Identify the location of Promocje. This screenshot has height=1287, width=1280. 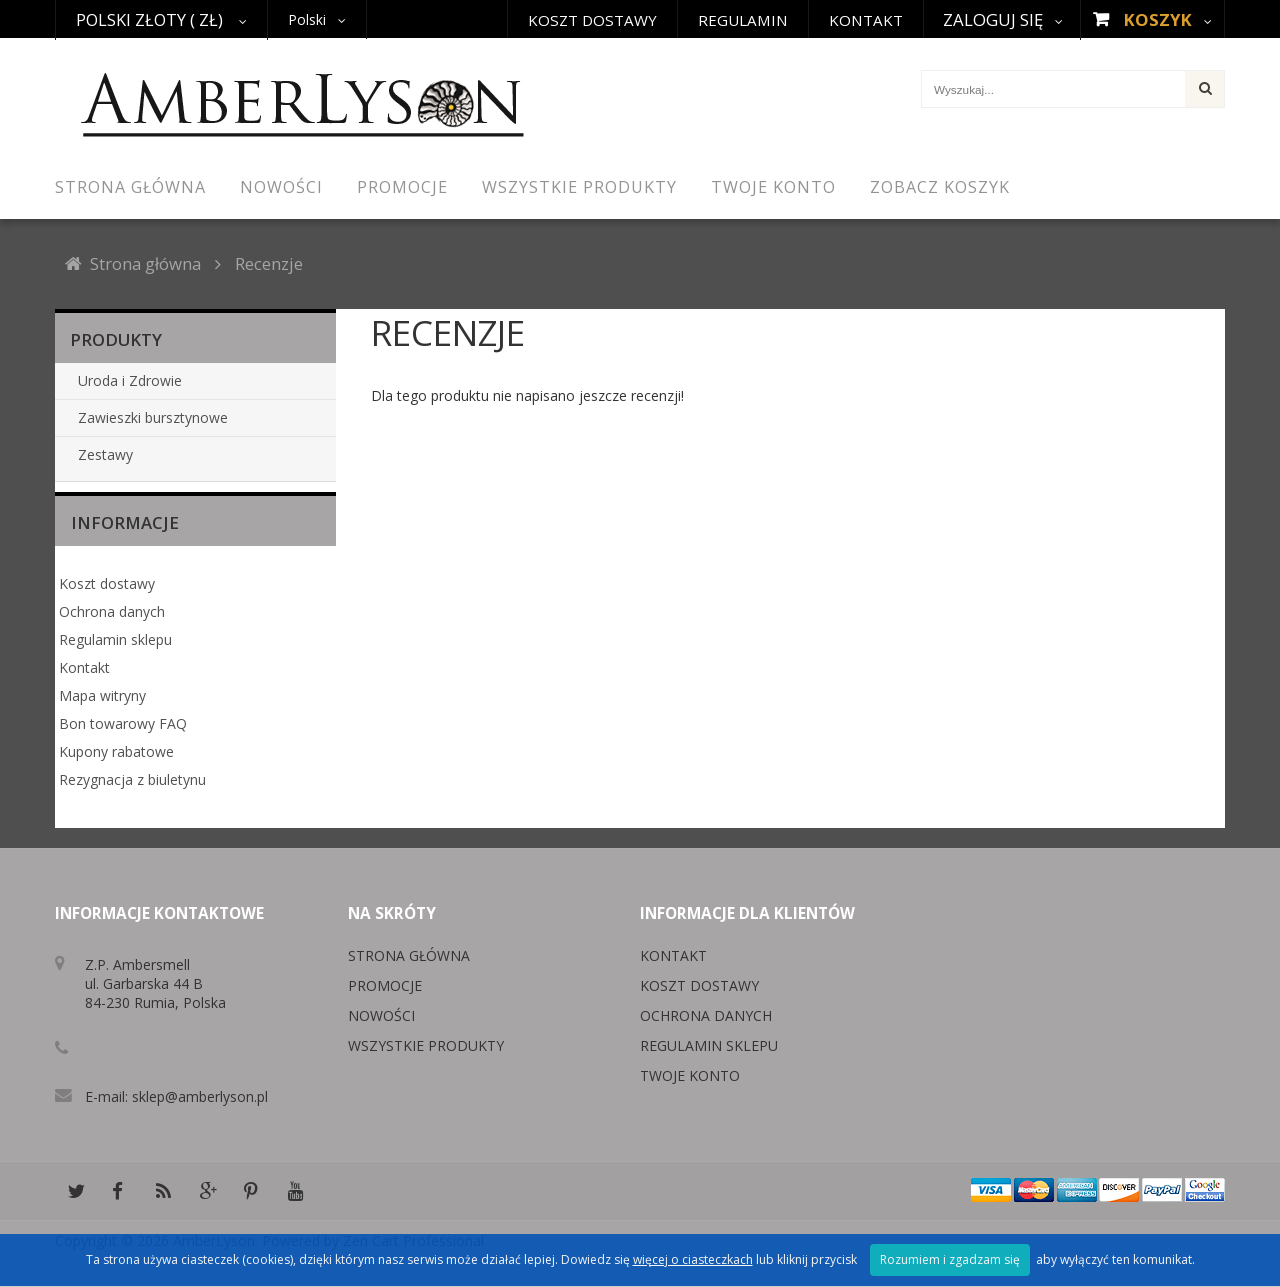
(385, 985).